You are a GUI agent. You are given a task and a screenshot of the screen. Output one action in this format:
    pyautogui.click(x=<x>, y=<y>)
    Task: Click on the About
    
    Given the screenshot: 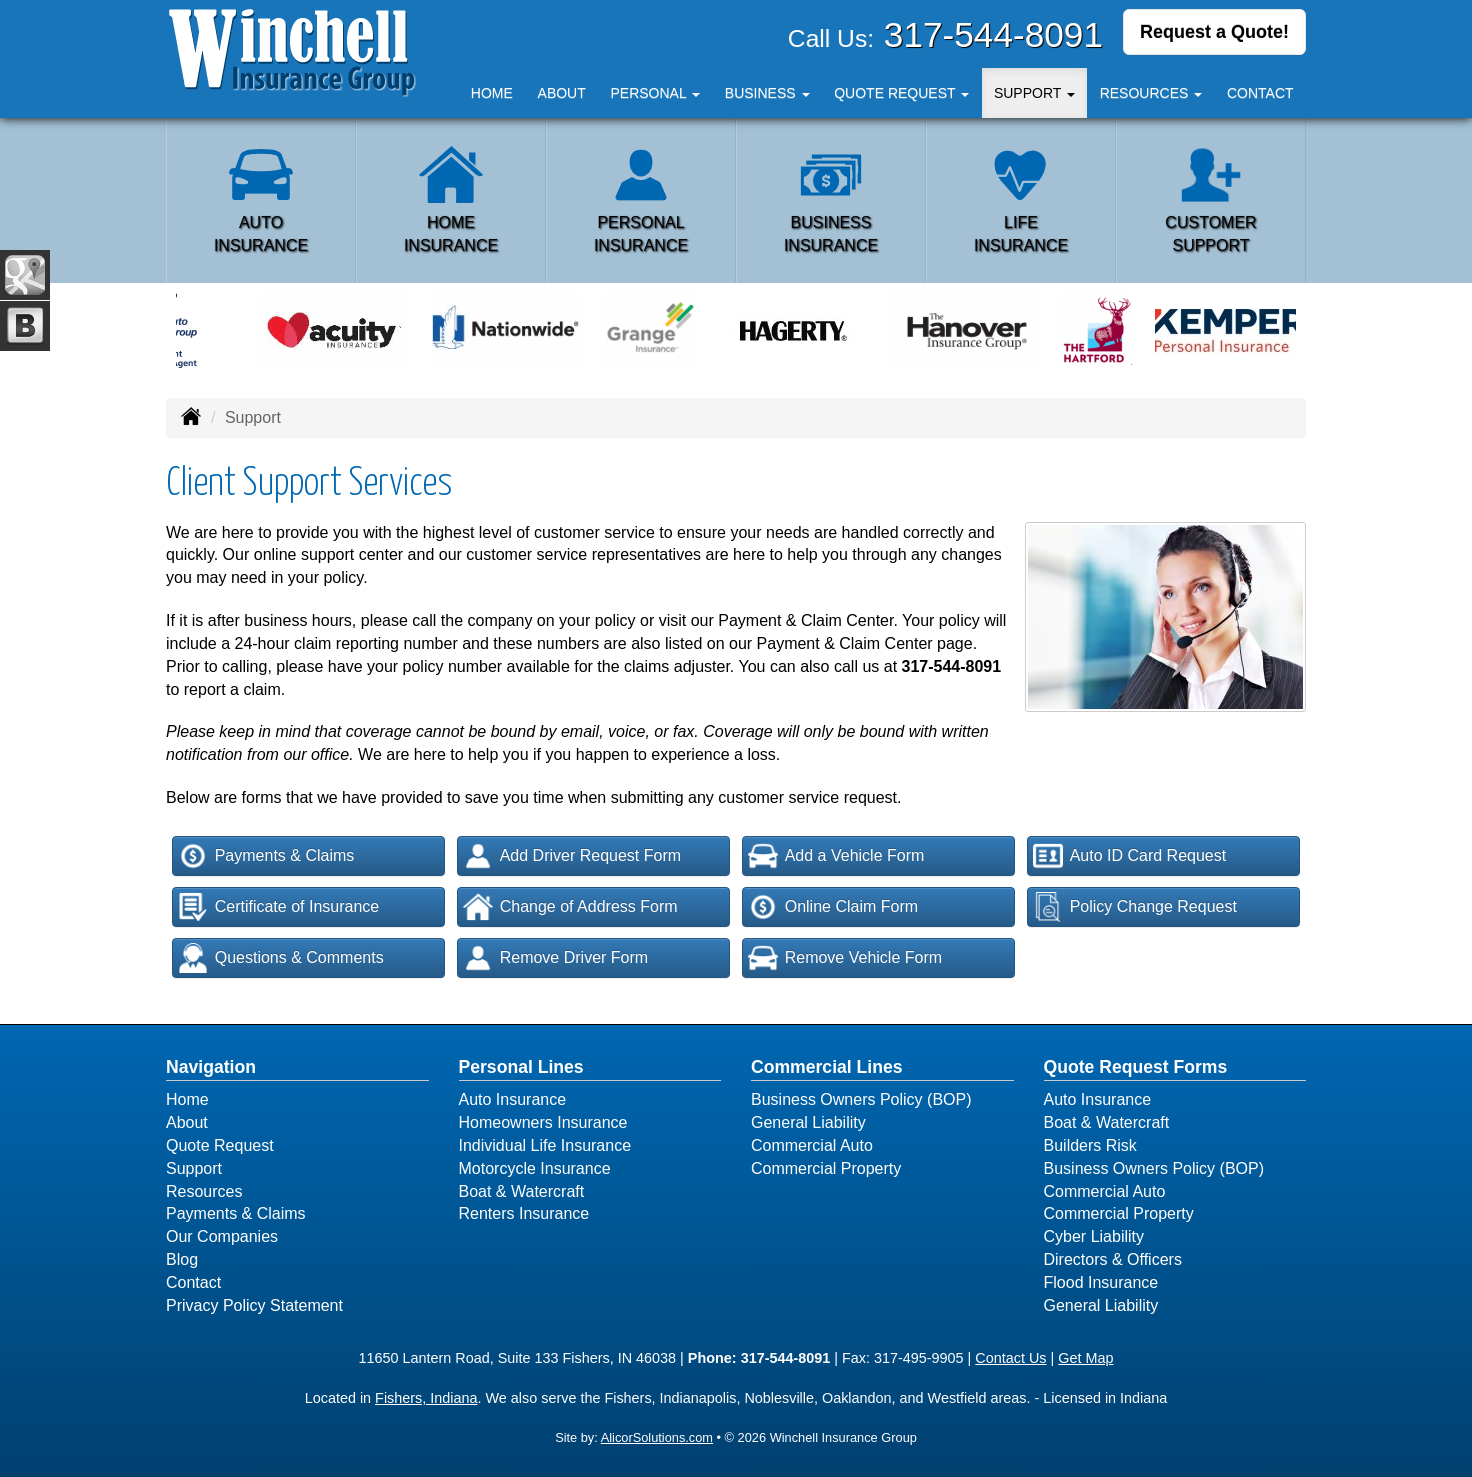 What is the action you would take?
    pyautogui.click(x=562, y=93)
    